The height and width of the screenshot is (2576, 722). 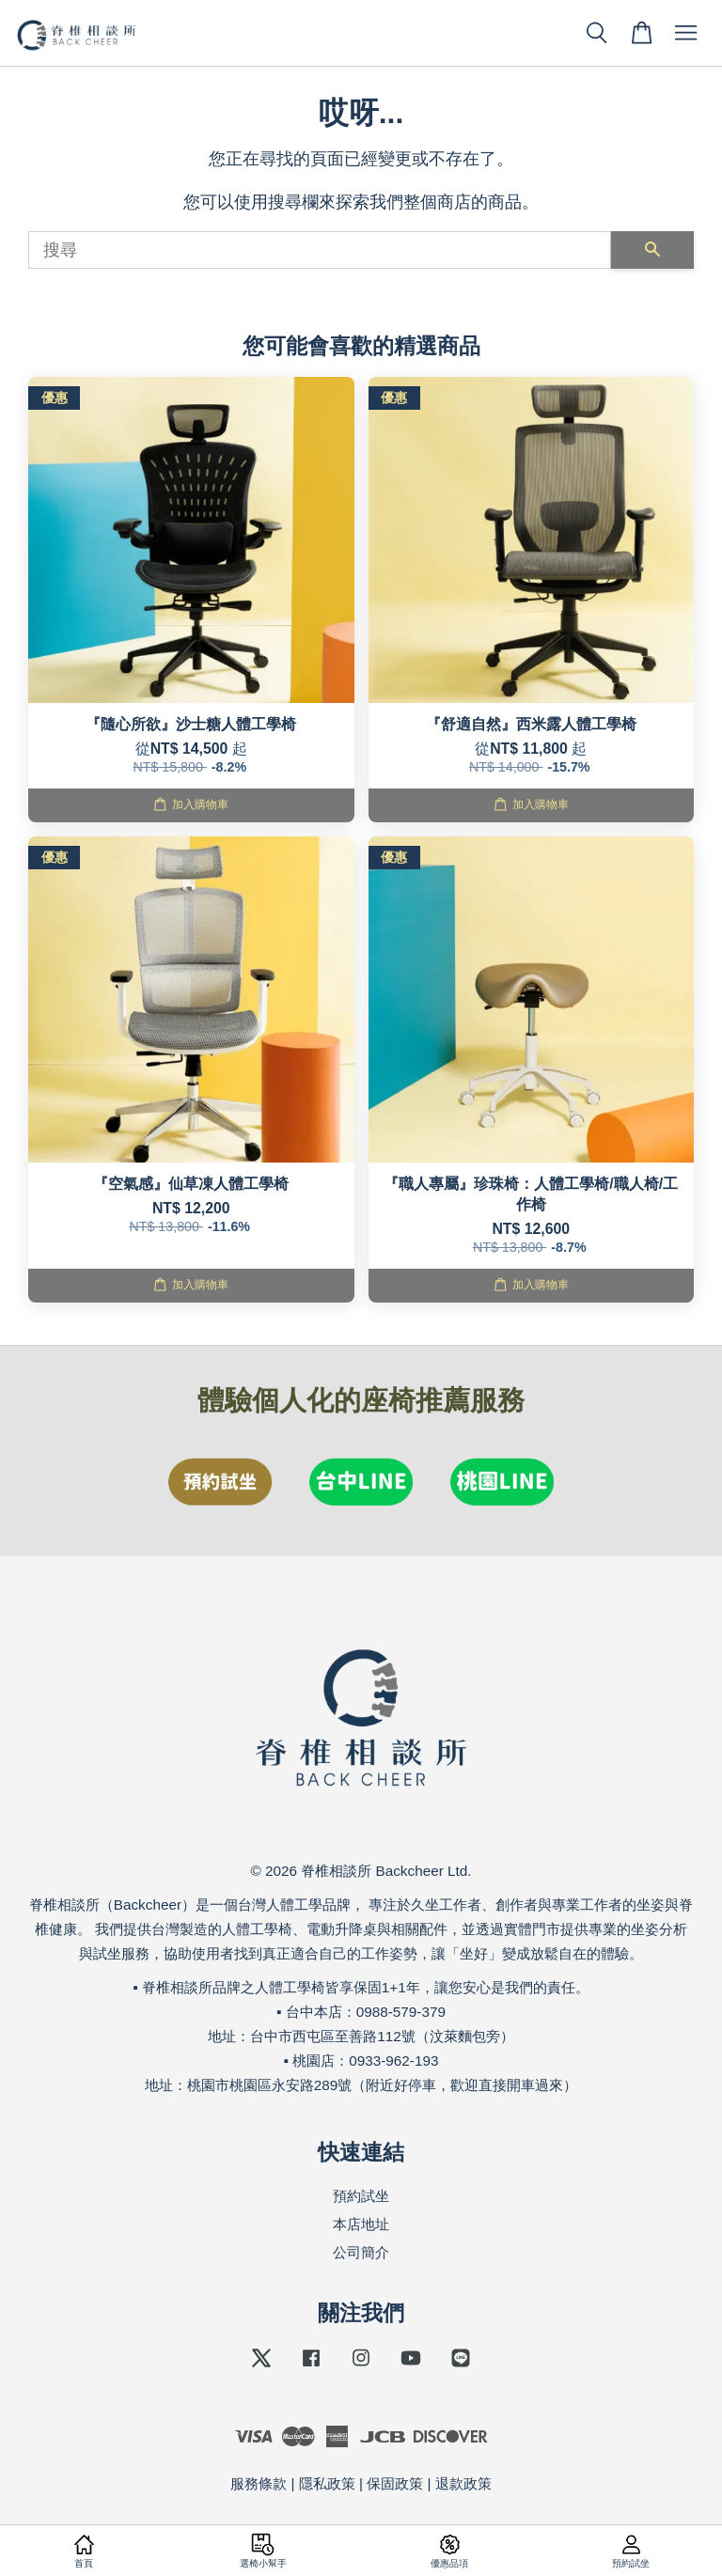 What do you see at coordinates (327, 2483) in the screenshot?
I see `隱私政策` at bounding box center [327, 2483].